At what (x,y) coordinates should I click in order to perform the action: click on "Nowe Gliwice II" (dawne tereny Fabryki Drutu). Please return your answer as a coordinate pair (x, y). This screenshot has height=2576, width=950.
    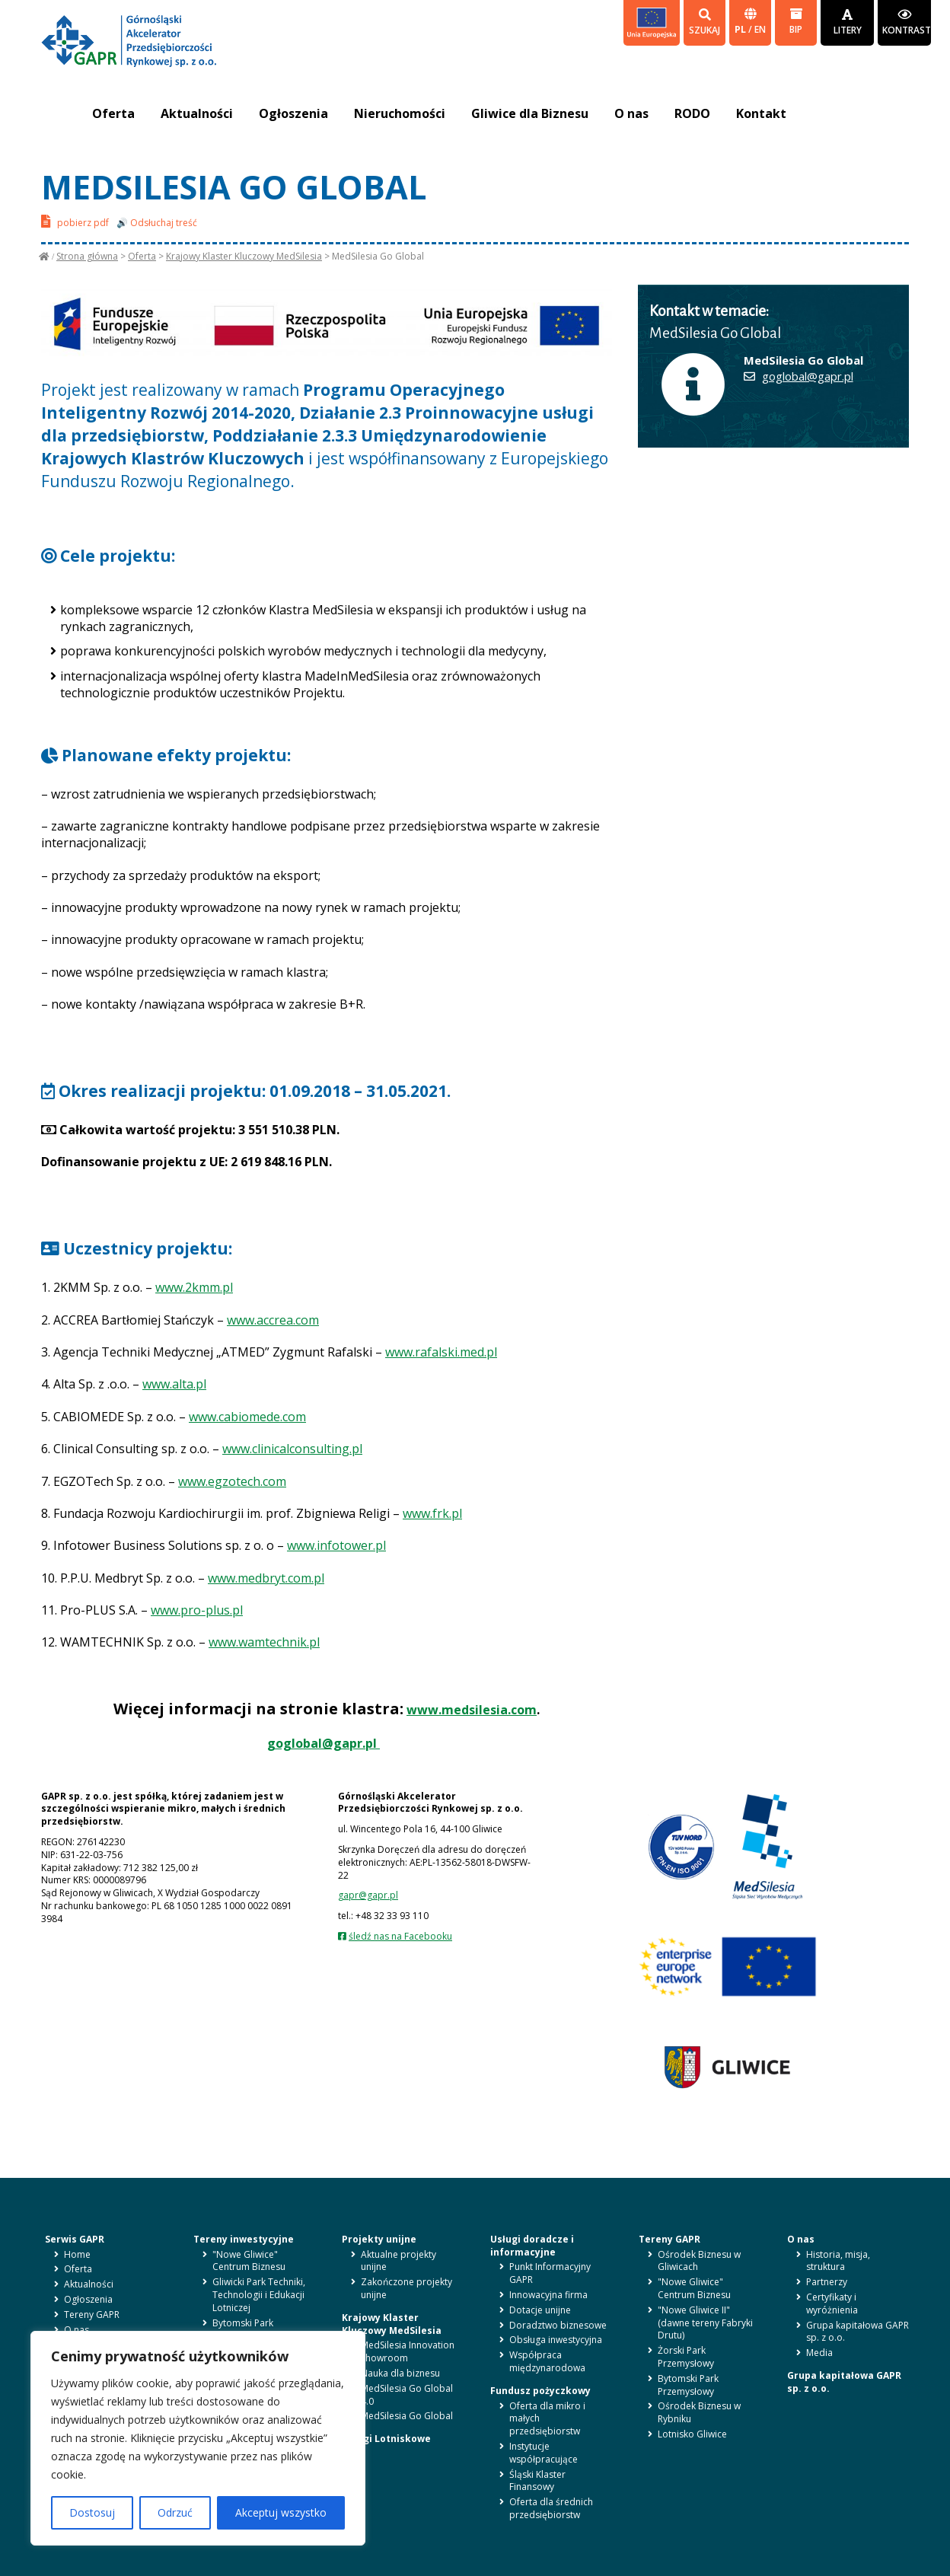
    Looking at the image, I should click on (705, 2322).